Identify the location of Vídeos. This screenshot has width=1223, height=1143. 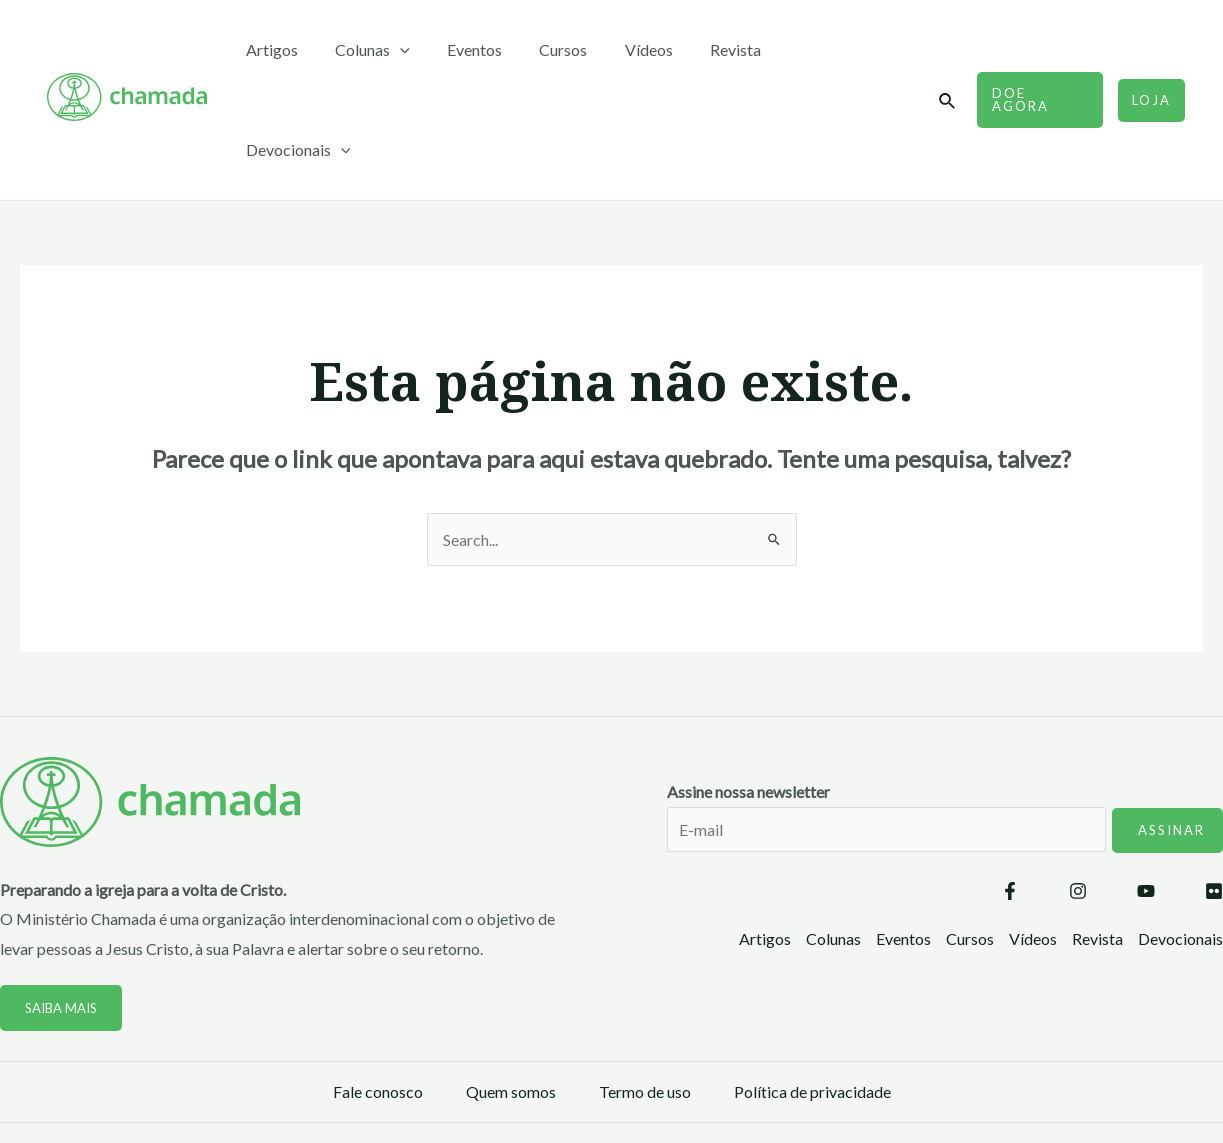
(659, 49).